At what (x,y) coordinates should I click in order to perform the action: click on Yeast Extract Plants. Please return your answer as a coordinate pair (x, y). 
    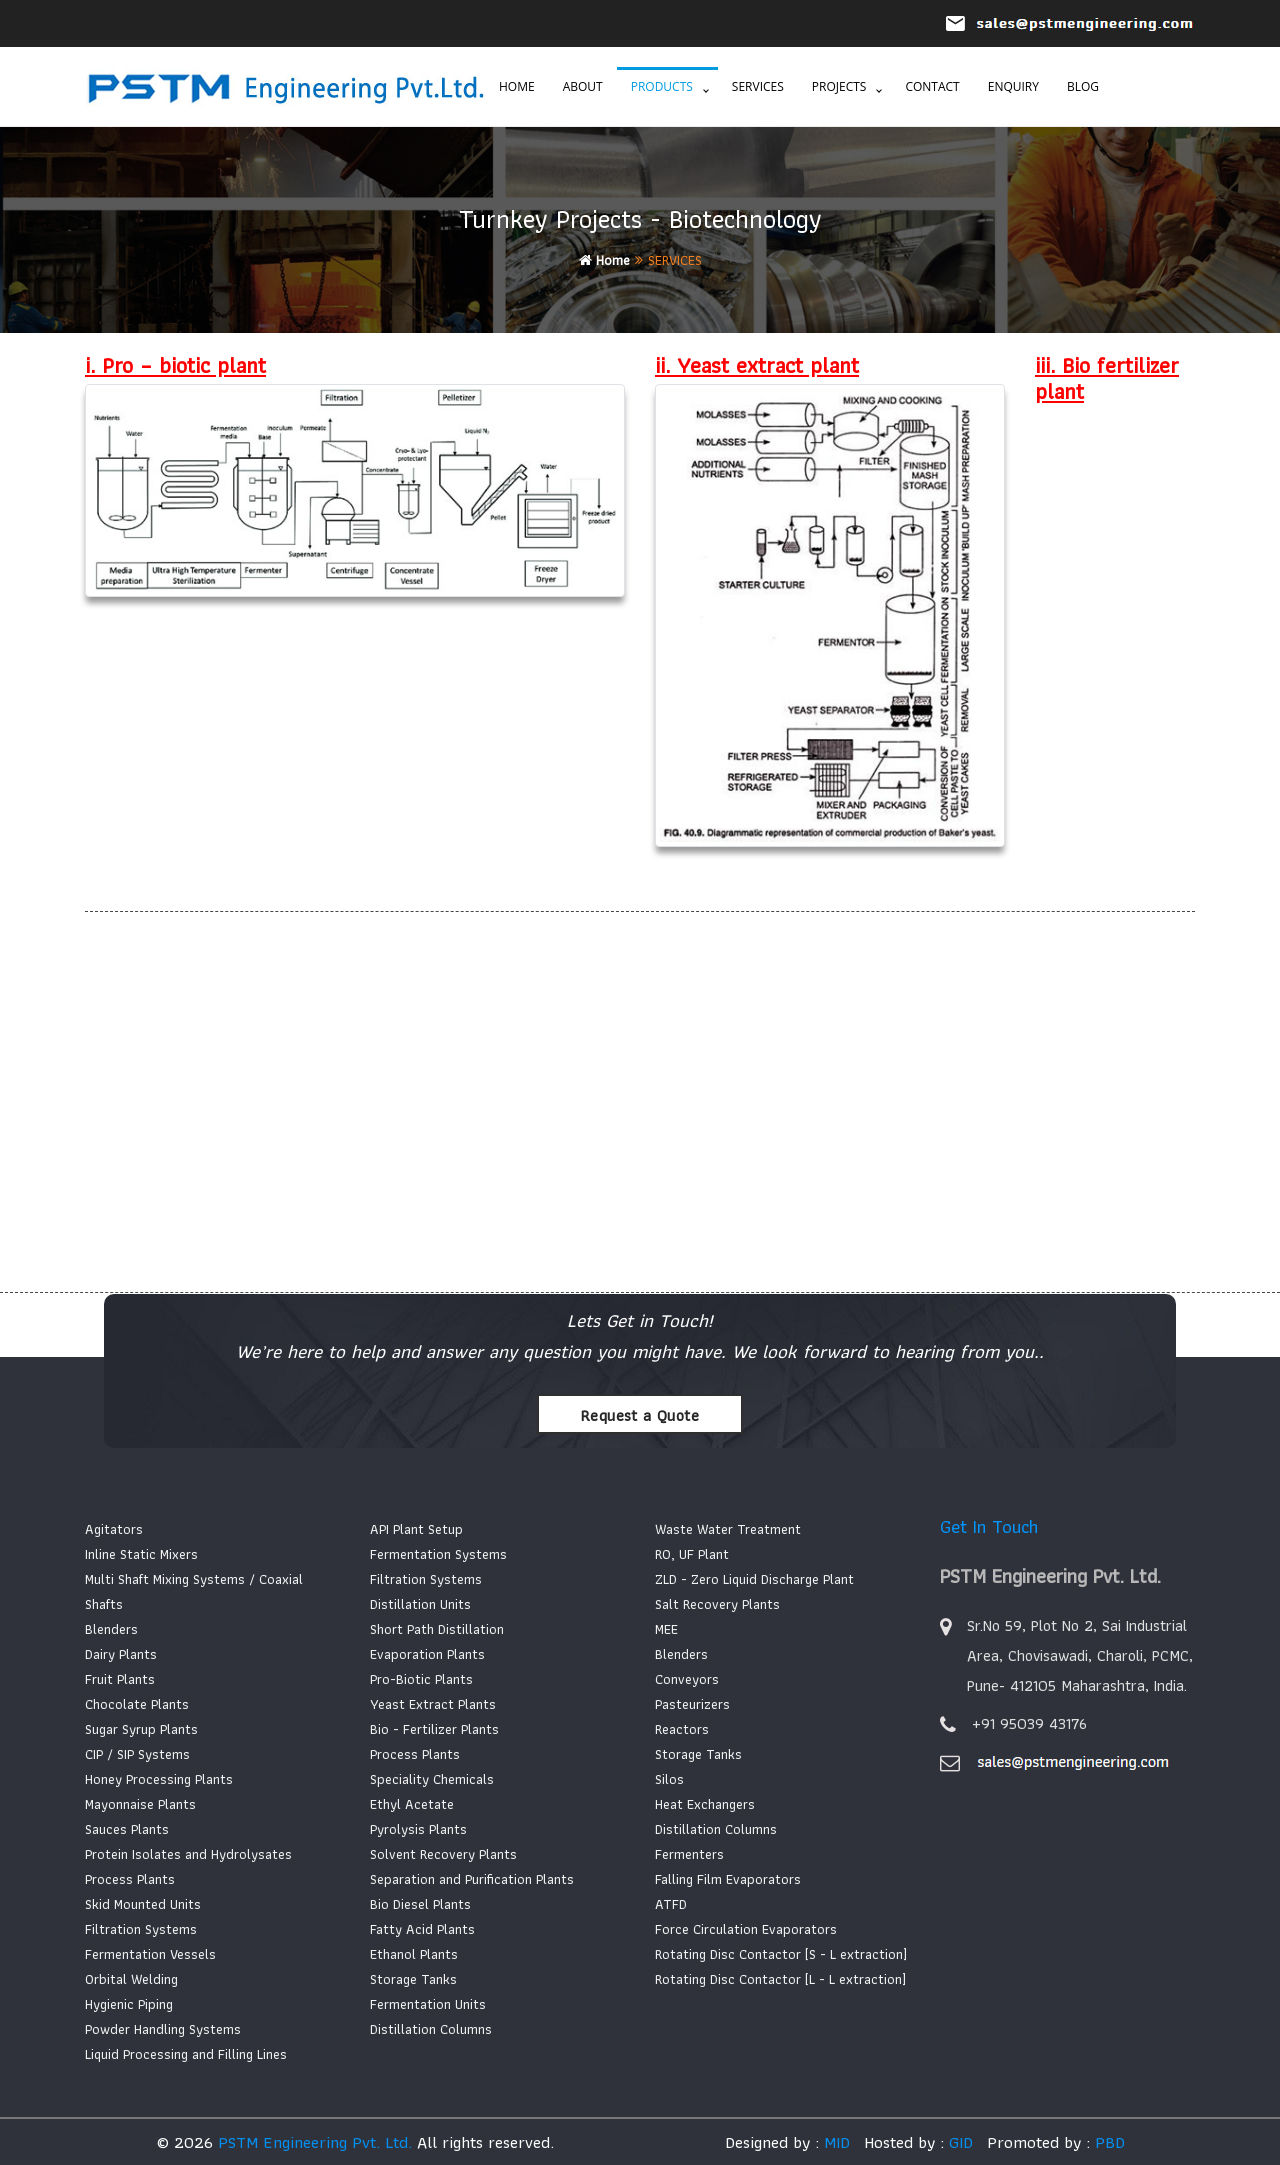
    Looking at the image, I should click on (433, 1704).